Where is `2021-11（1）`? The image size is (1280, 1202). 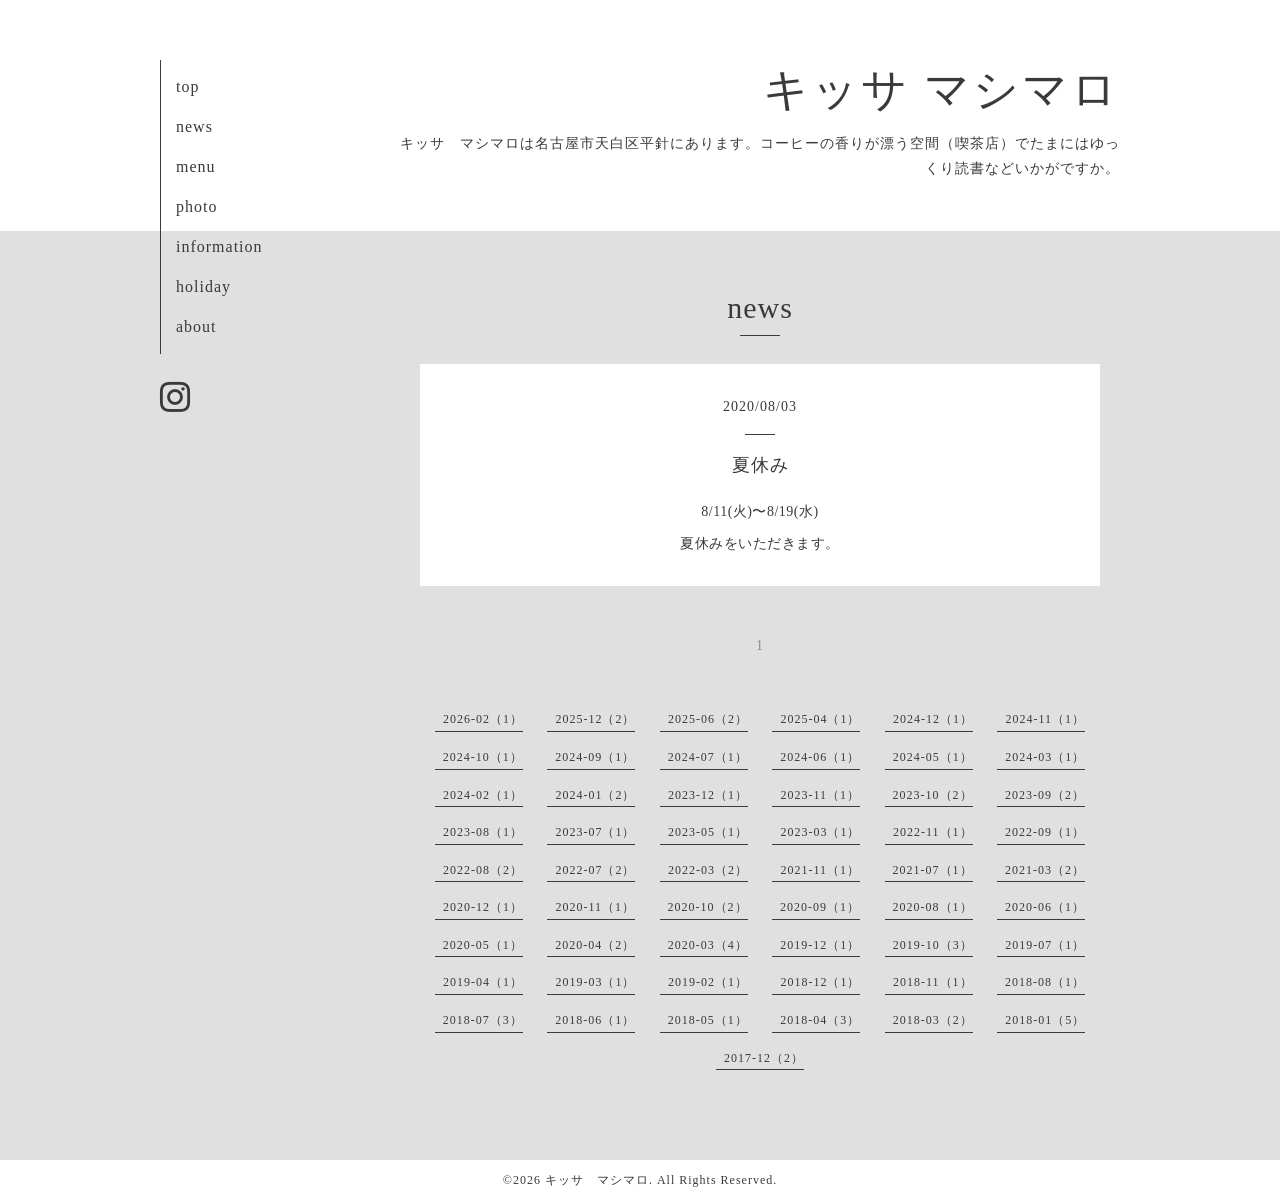
2021-11（1） is located at coordinates (820, 870).